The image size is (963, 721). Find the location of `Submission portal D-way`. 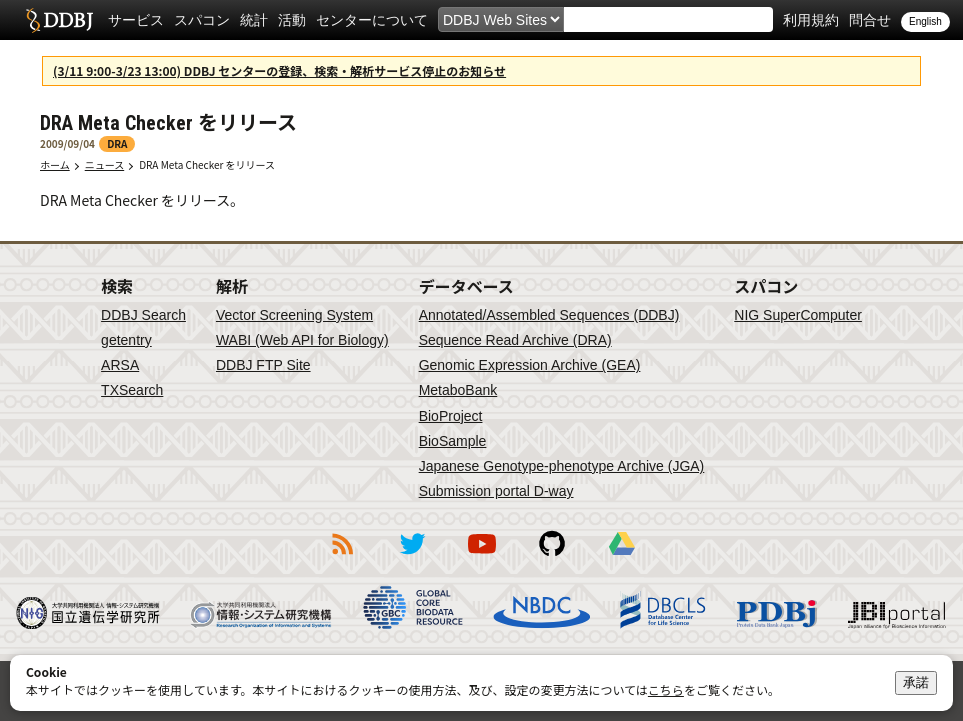

Submission portal D-way is located at coordinates (496, 491).